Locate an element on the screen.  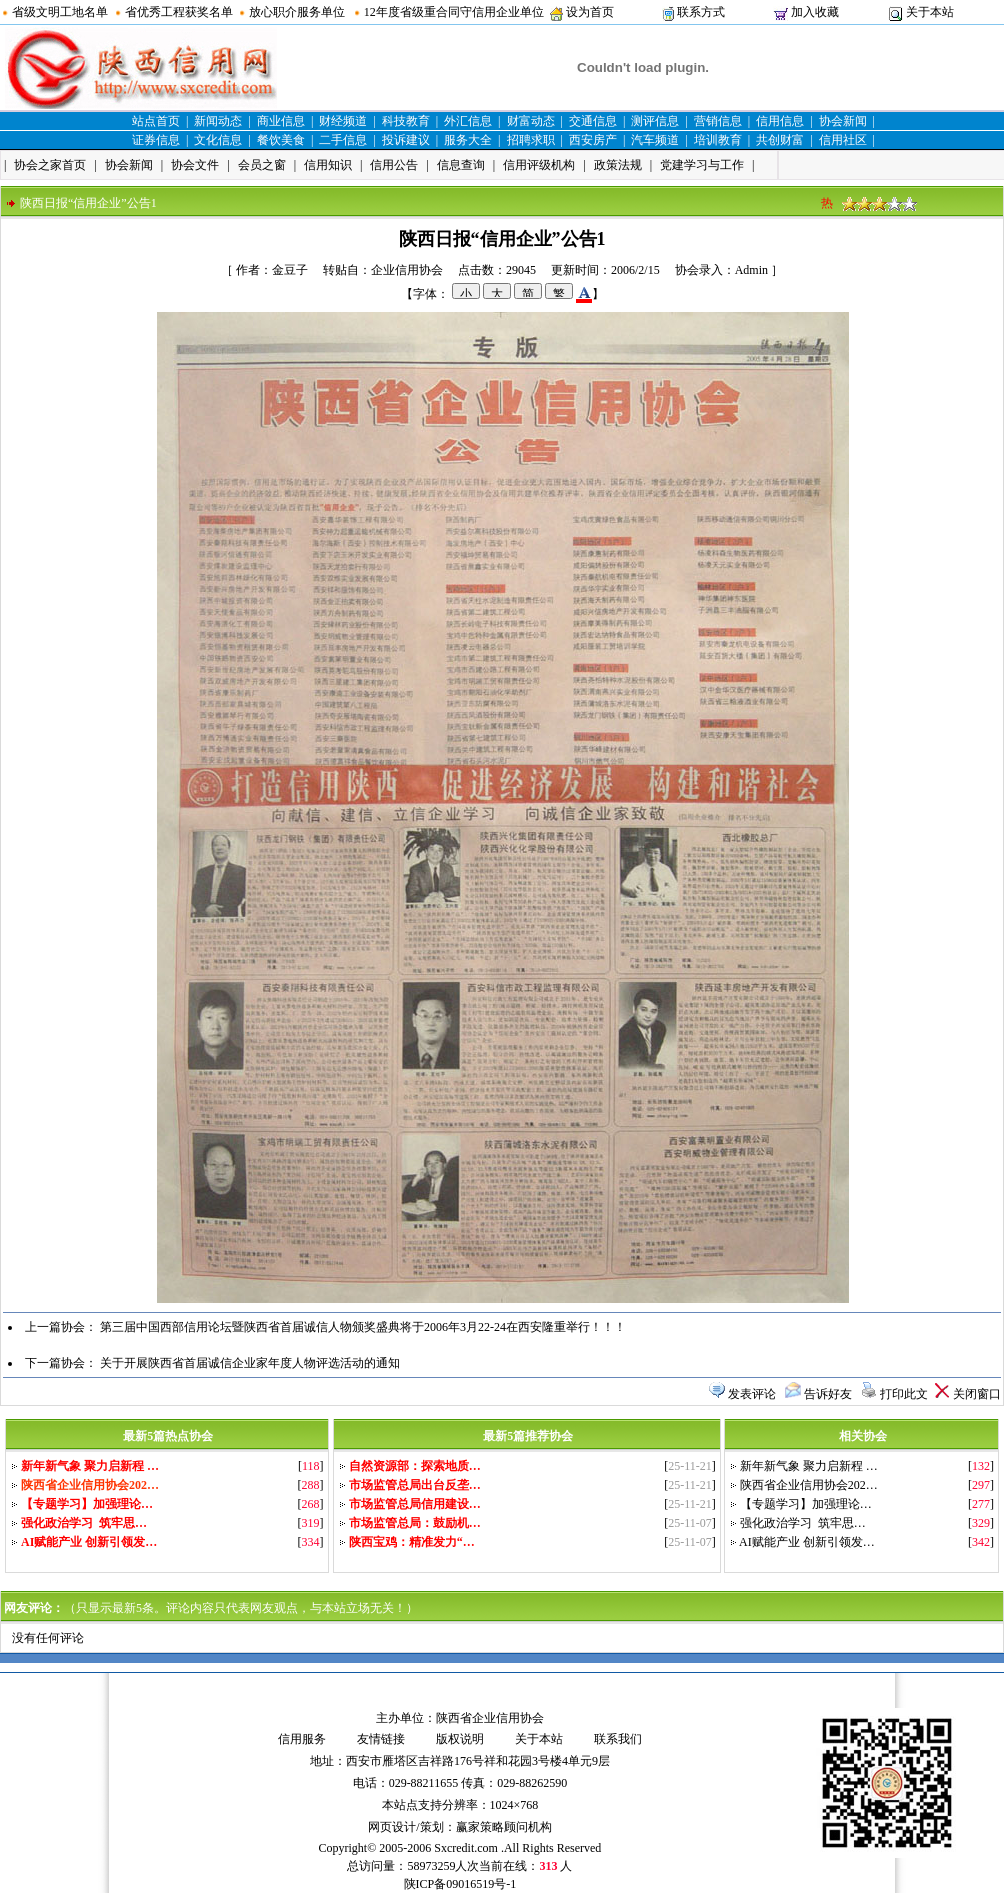
新年新气象 聚力启新程 … is located at coordinates (809, 1466).